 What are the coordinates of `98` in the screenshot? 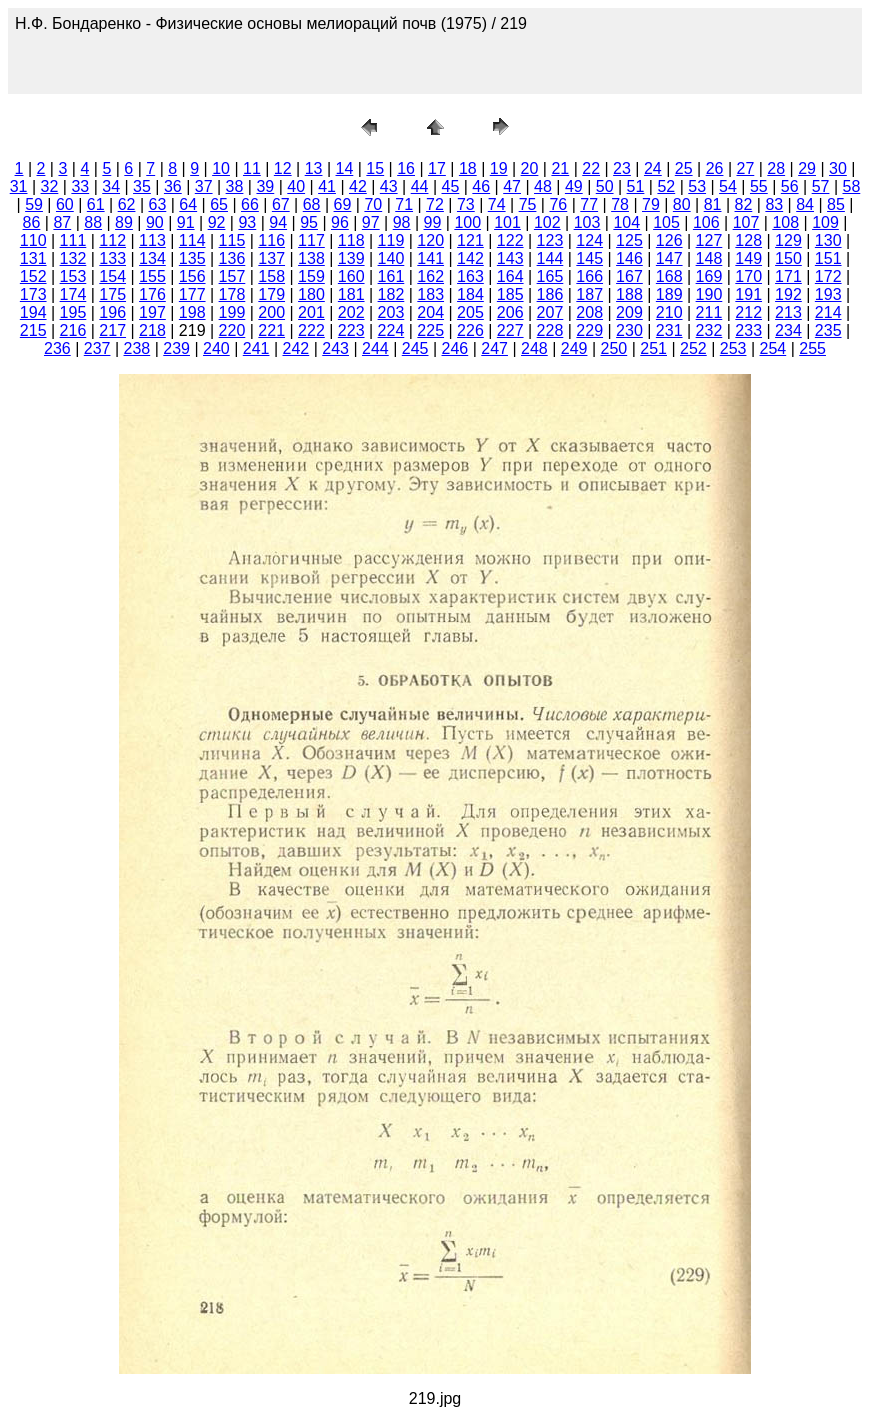 It's located at (402, 222).